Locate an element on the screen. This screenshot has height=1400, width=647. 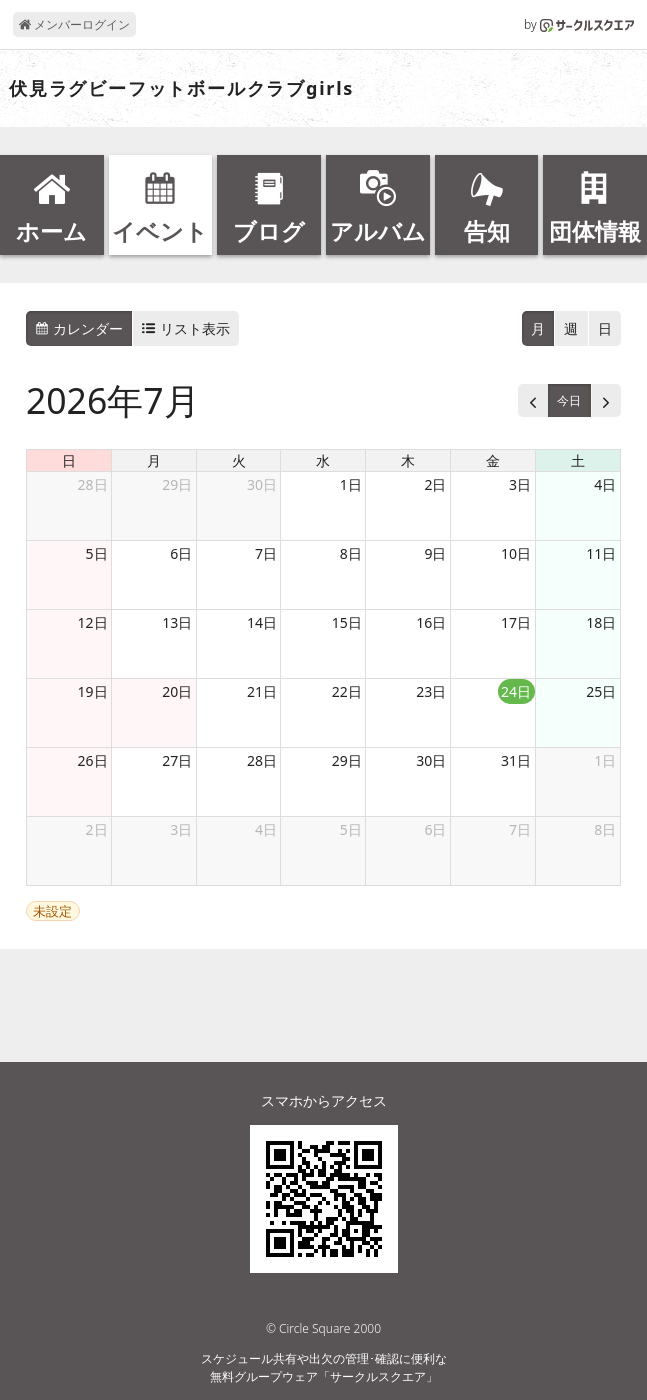
3日 [2026年7月3日] is located at coordinates (520, 484).